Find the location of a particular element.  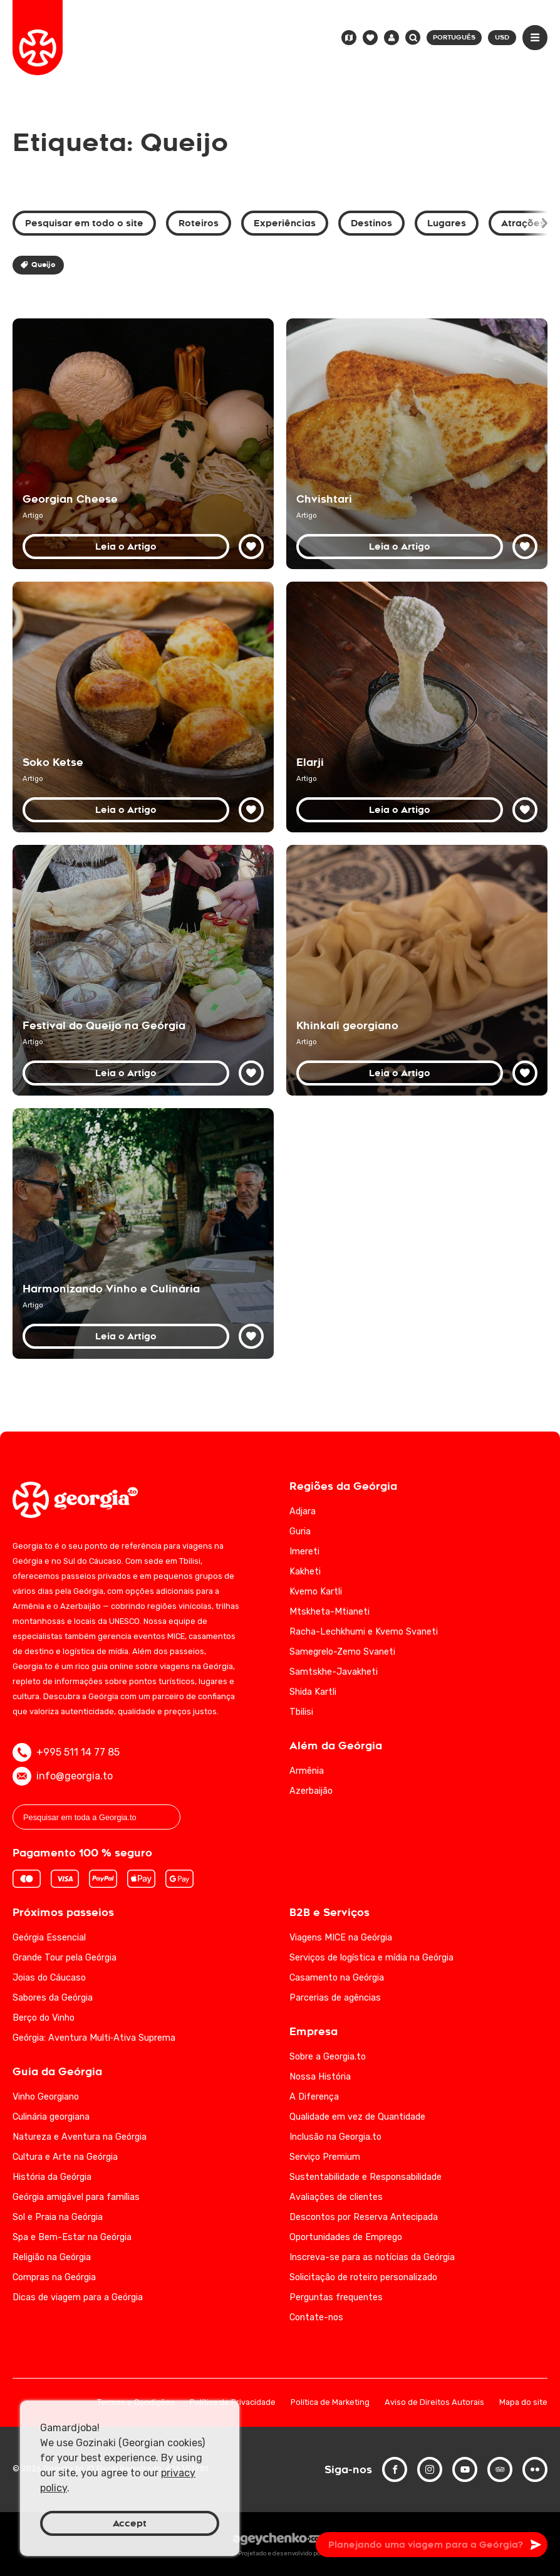

Culinária georgiana is located at coordinates (51, 2117).